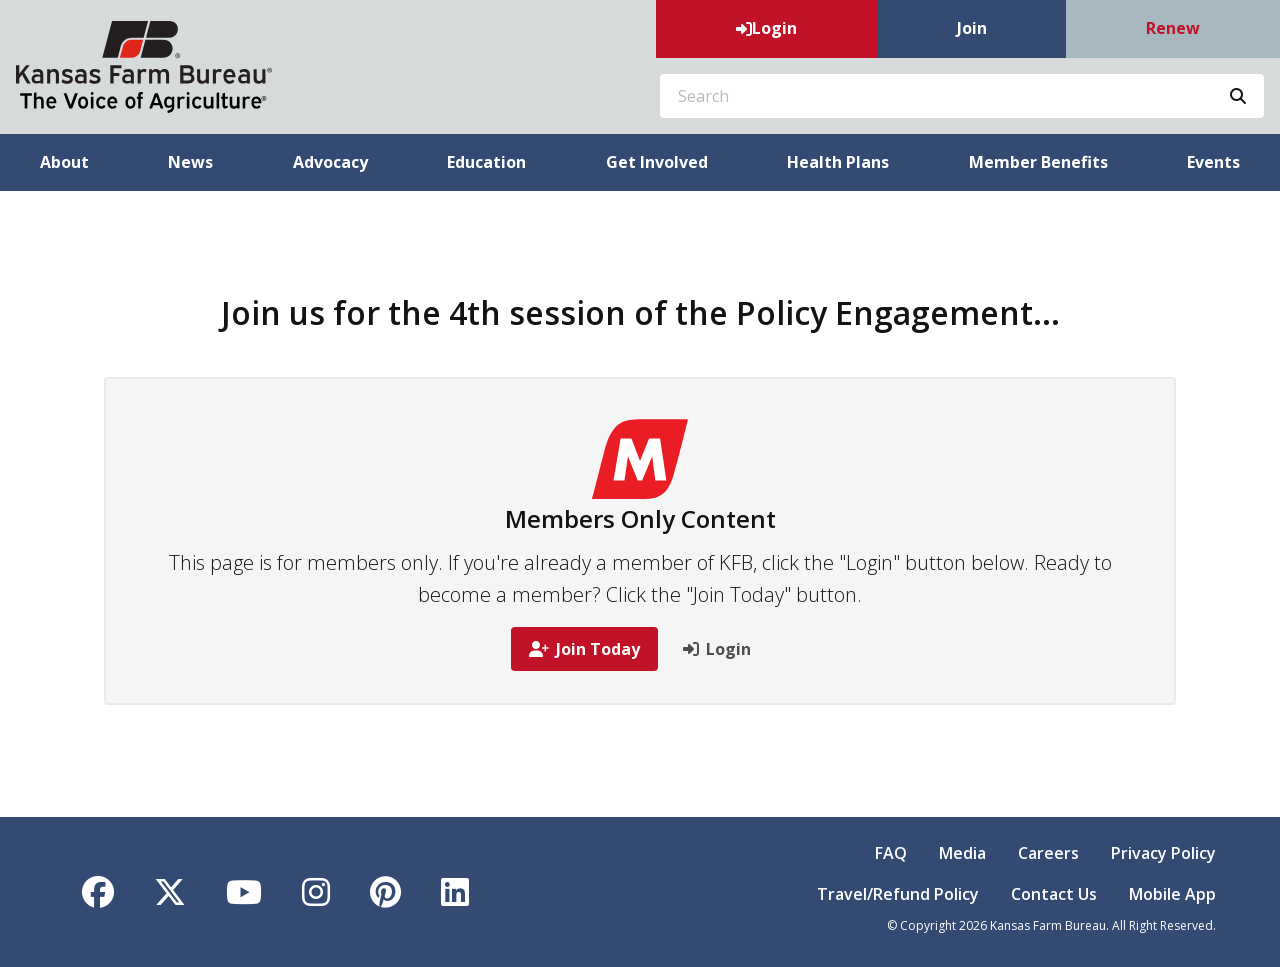  Describe the element at coordinates (838, 162) in the screenshot. I see `Health Plans` at that location.